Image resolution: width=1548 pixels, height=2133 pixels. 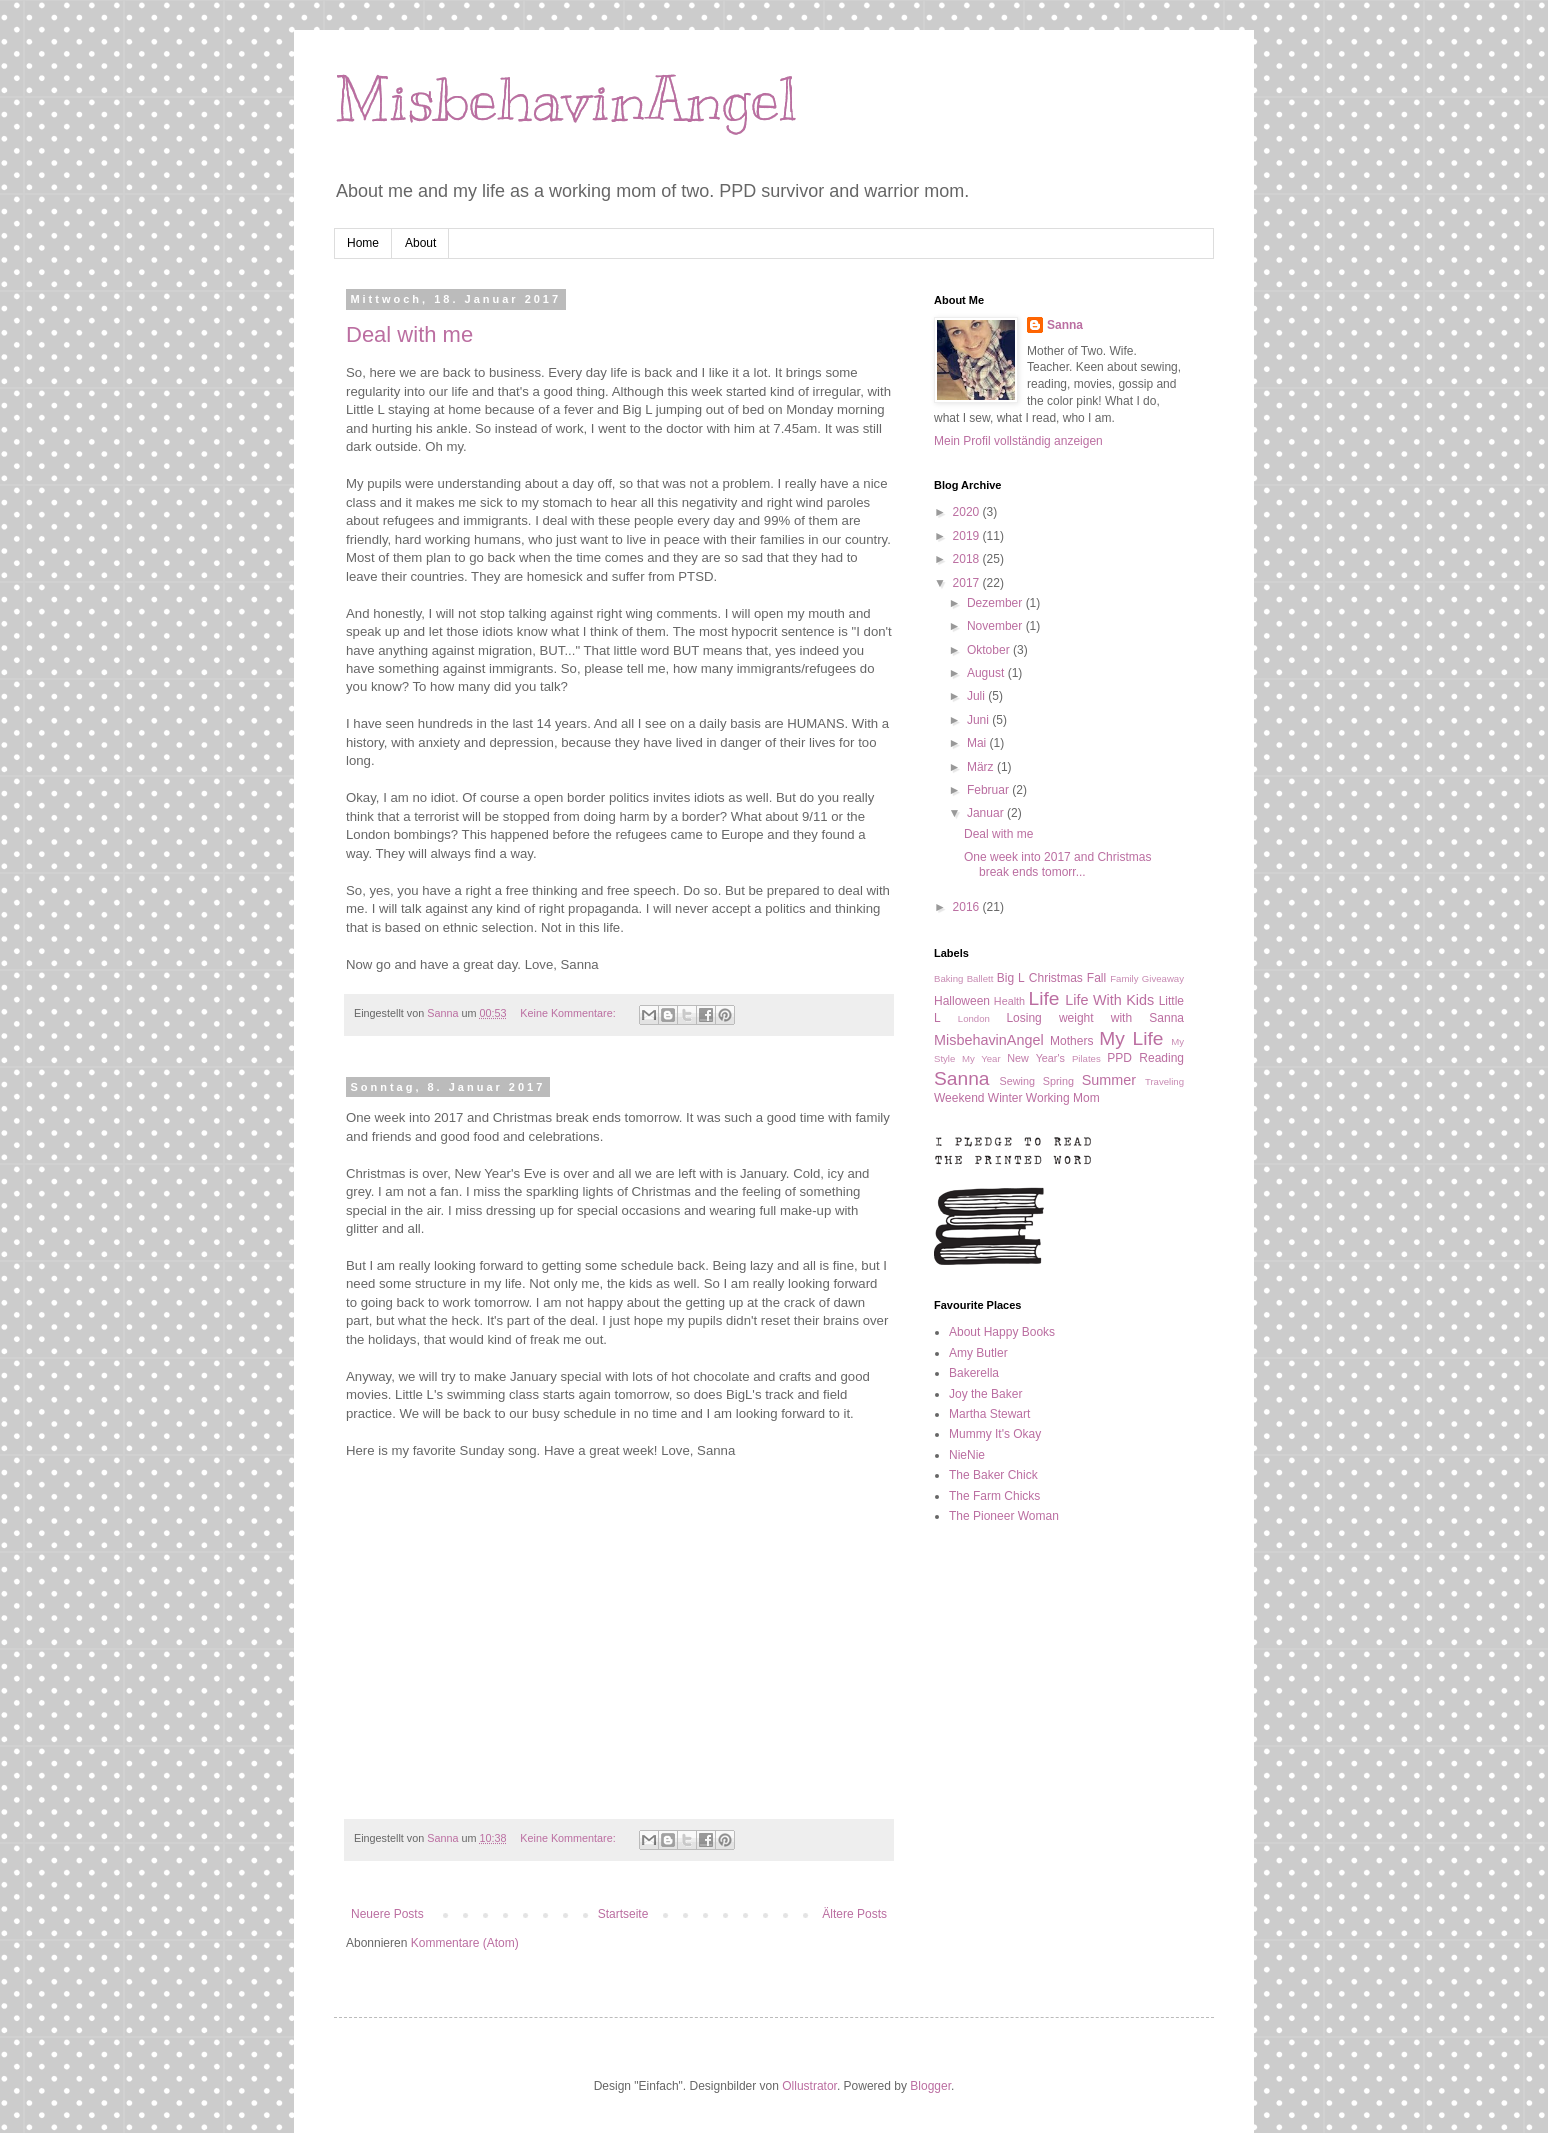 I want to click on Losing weight with Sanna, so click(x=1095, y=1018).